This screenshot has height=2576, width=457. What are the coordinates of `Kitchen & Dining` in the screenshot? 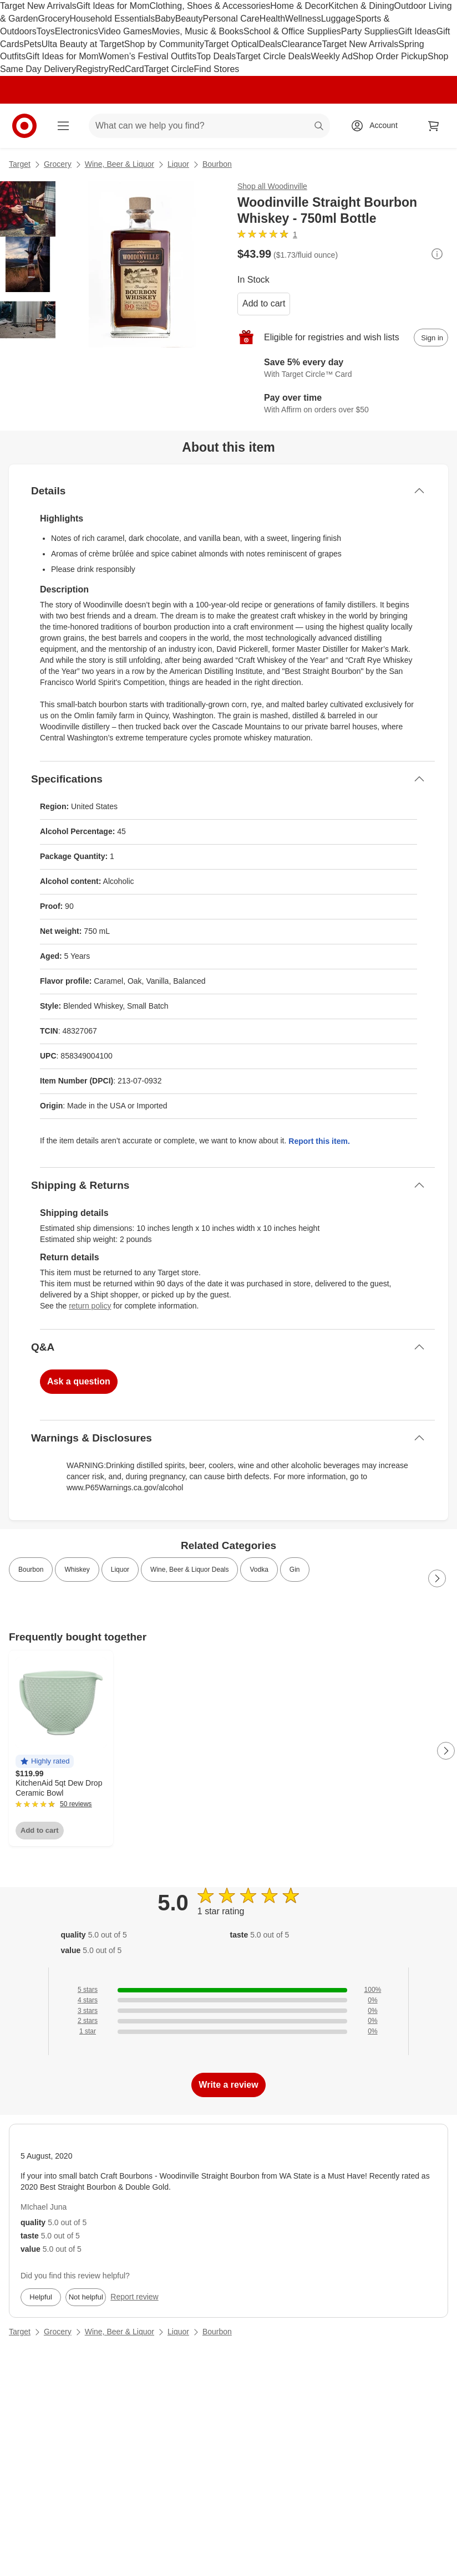 It's located at (361, 6).